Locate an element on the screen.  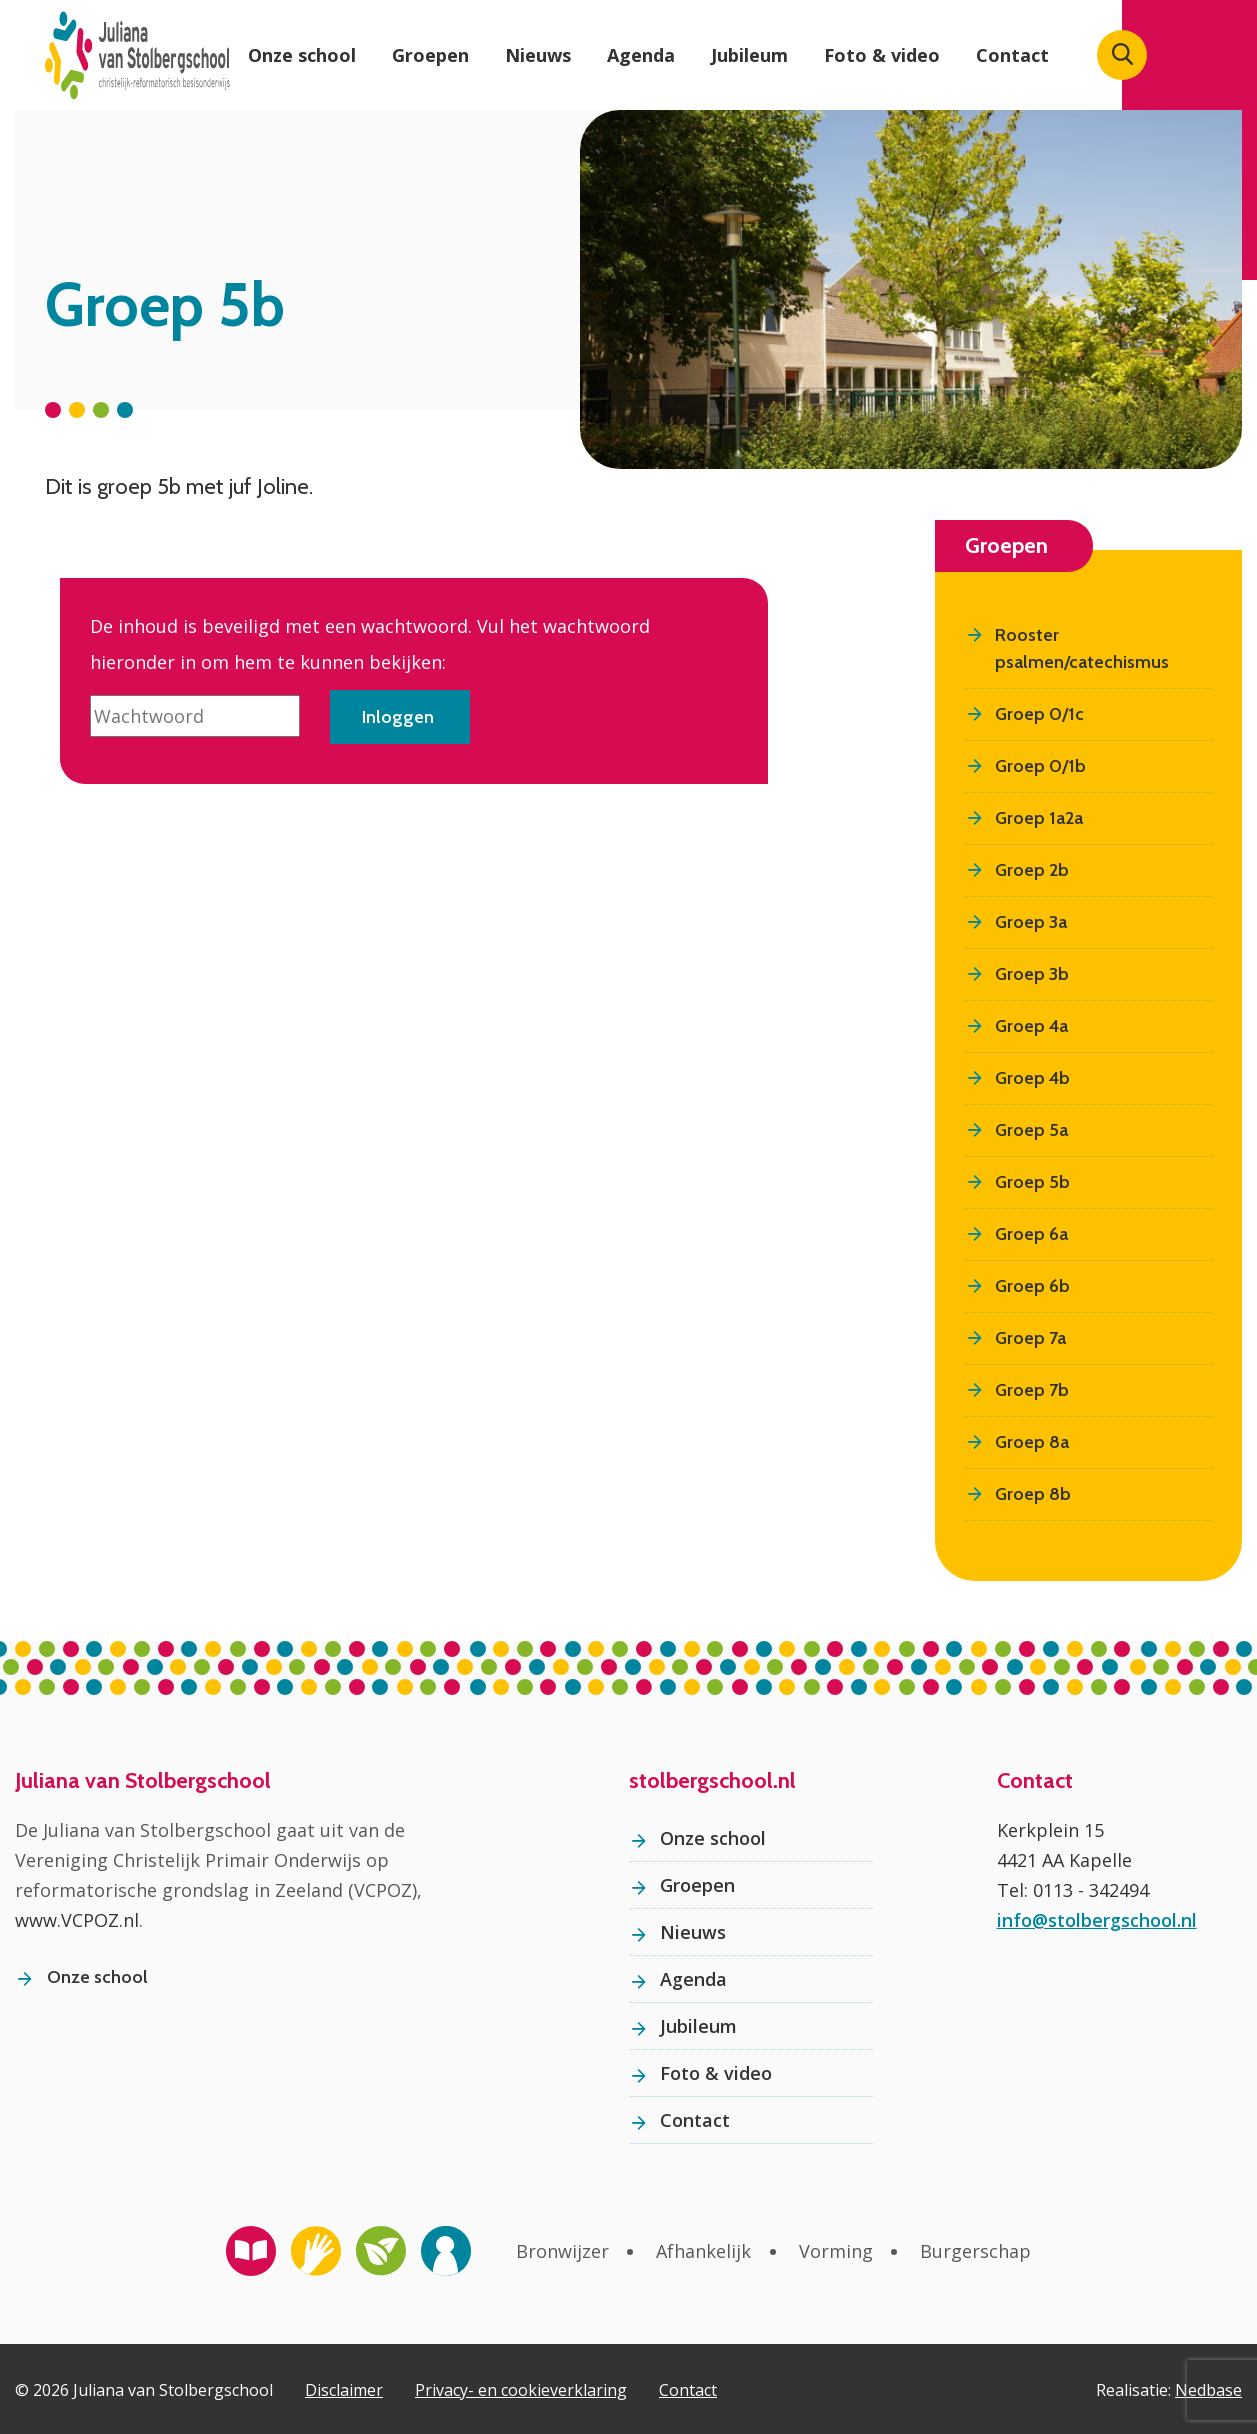
Rooster psalmen/catechismus is located at coordinates (1082, 646).